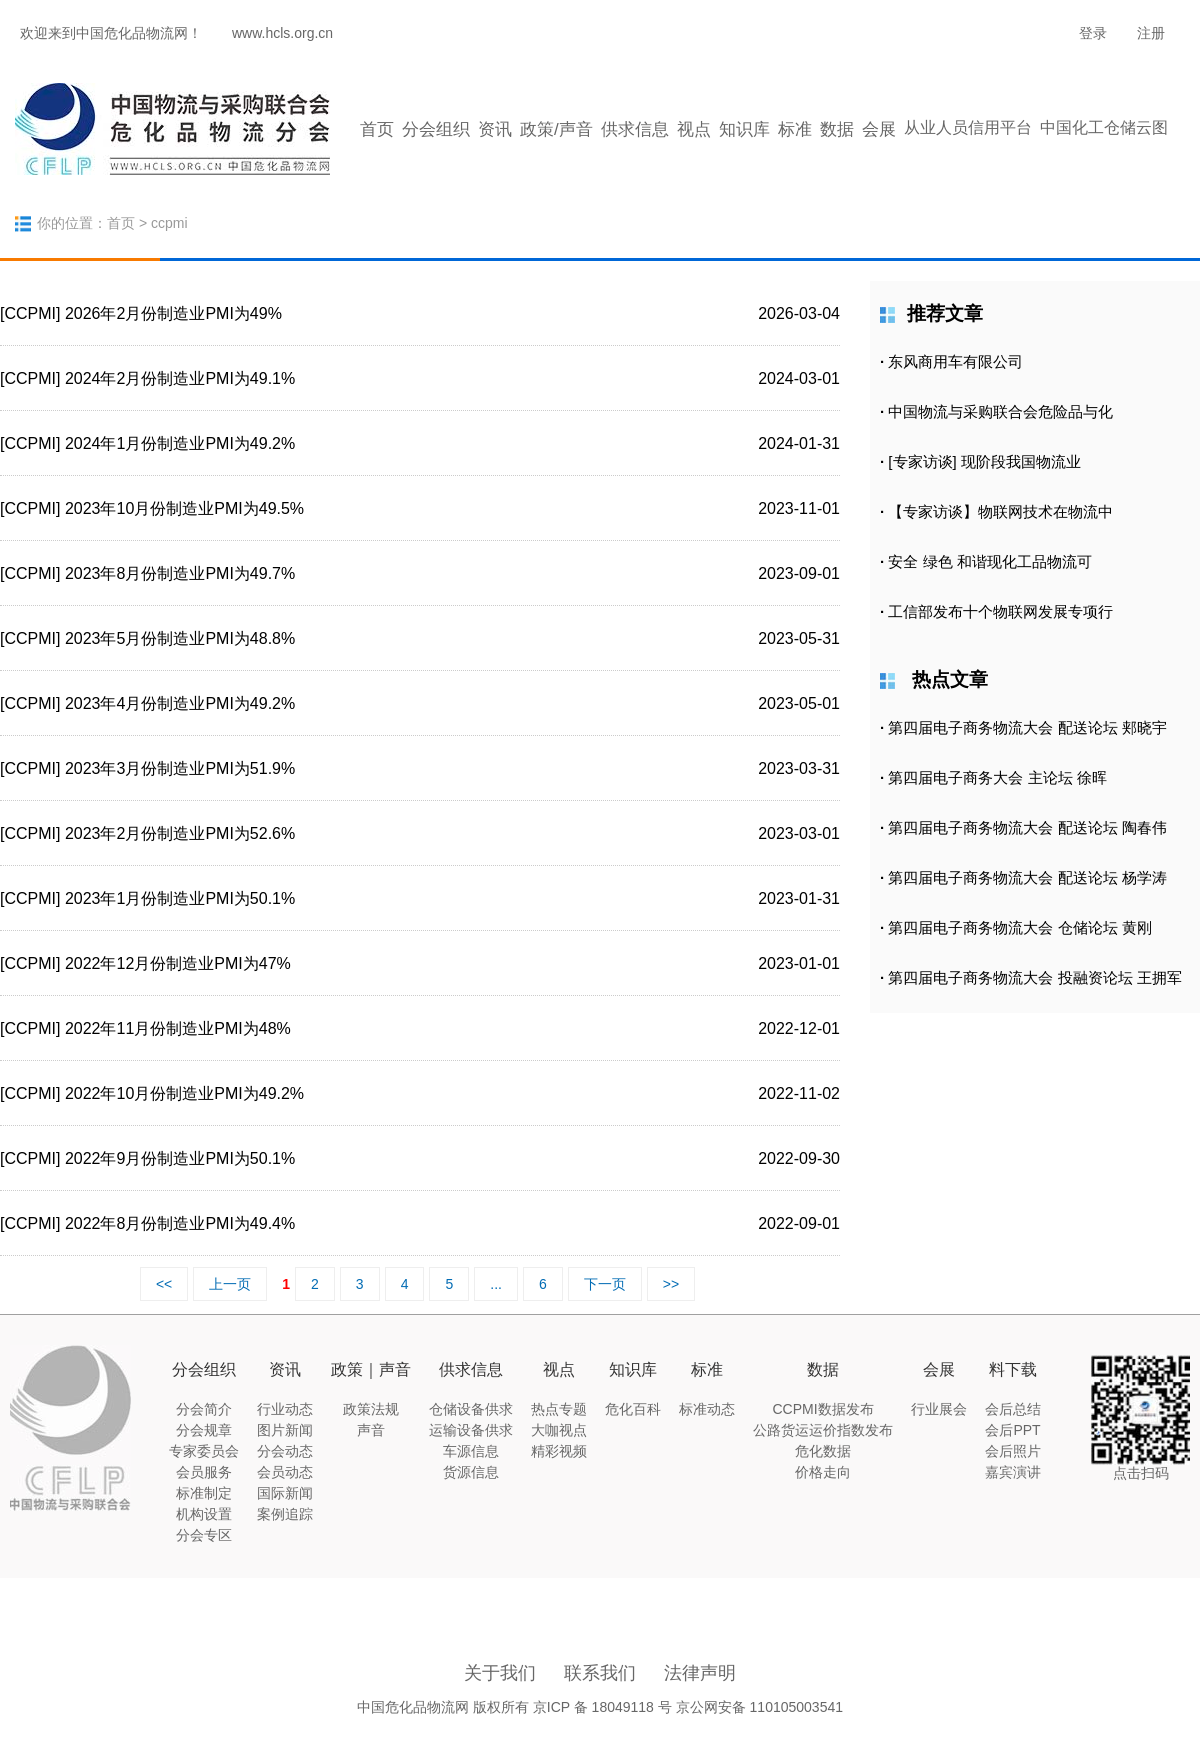 The height and width of the screenshot is (1737, 1200). I want to click on 从业人员信用平台, so click(968, 127).